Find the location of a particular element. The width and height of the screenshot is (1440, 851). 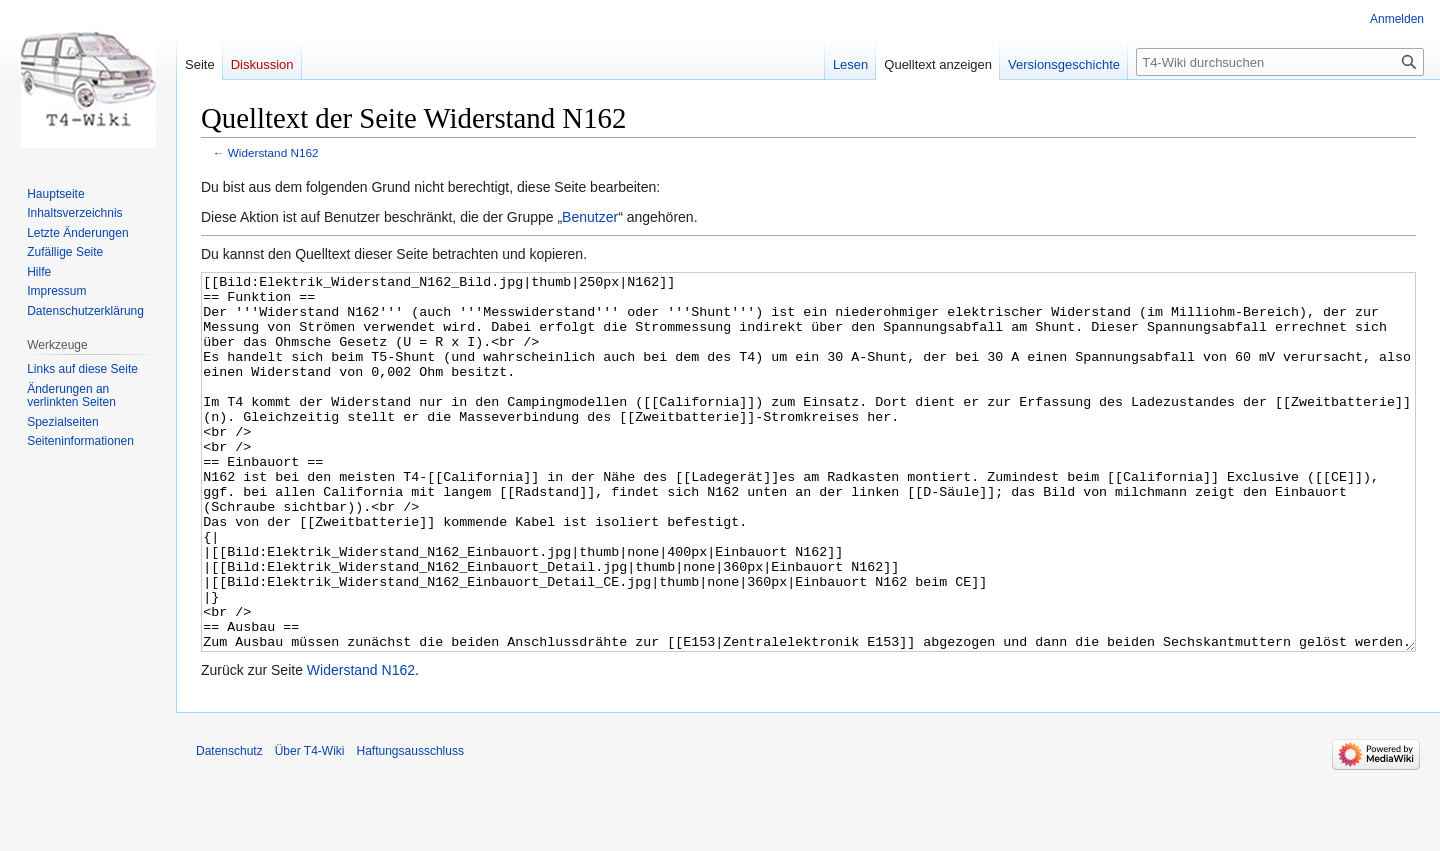

Über T4-Wiki is located at coordinates (310, 826).